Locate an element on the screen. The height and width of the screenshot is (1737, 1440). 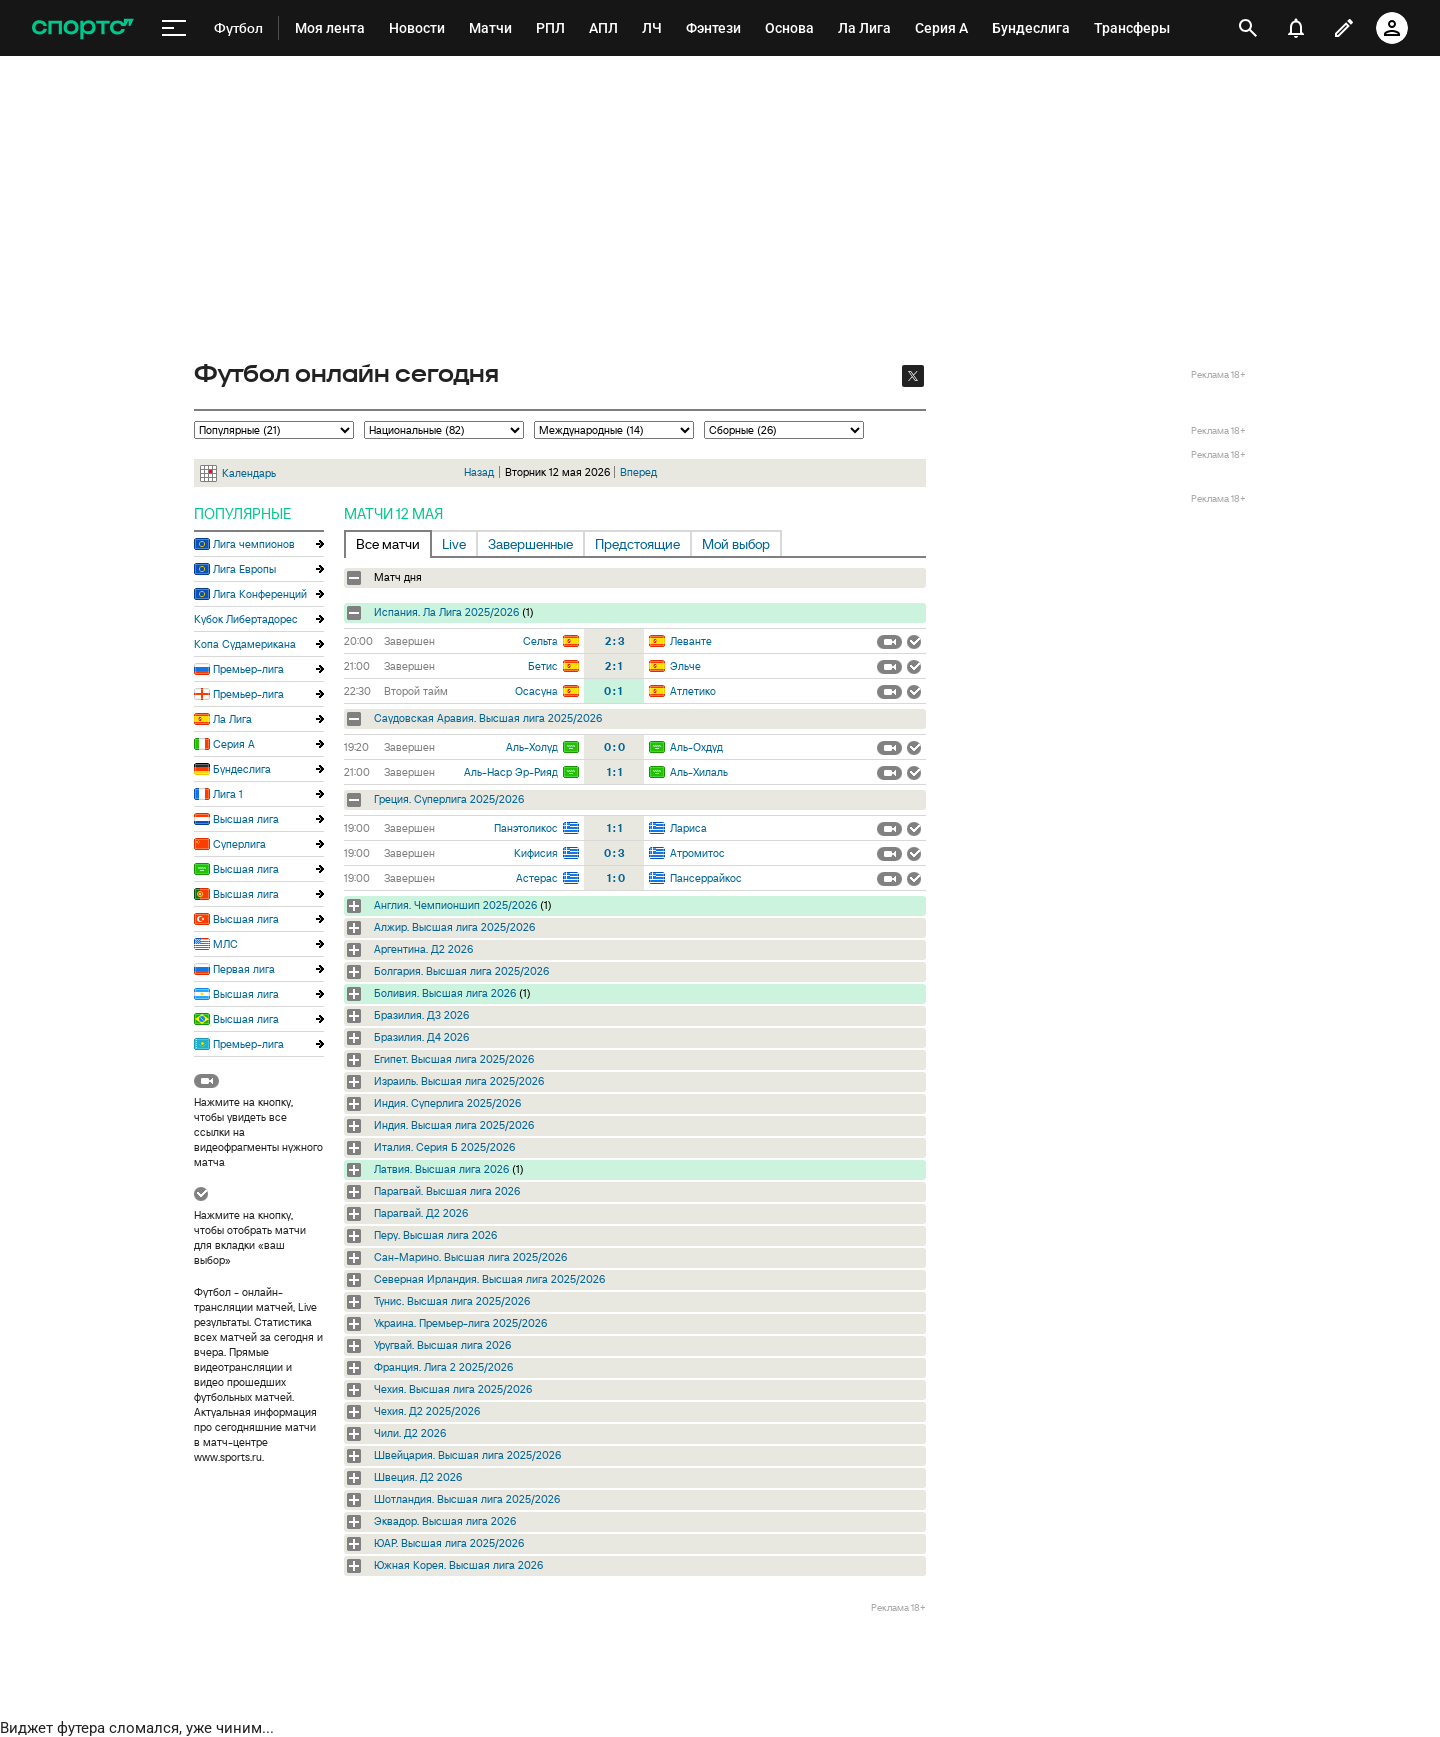
Назад is located at coordinates (479, 472).